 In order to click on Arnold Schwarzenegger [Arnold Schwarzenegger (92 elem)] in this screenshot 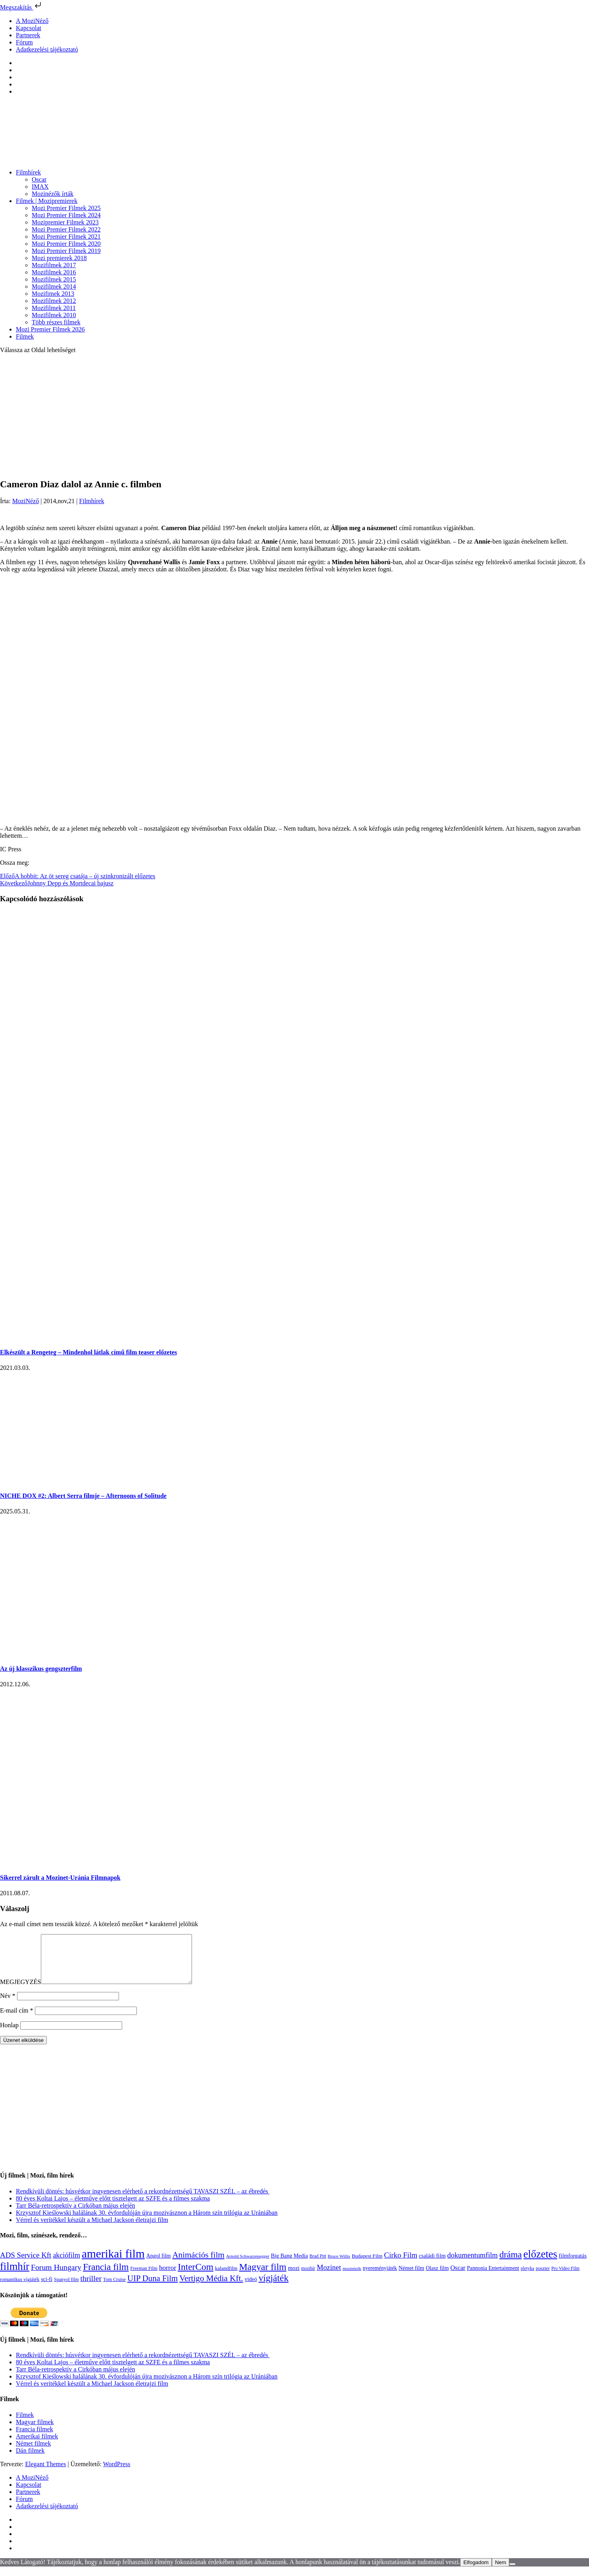, I will do `click(247, 2265)`.